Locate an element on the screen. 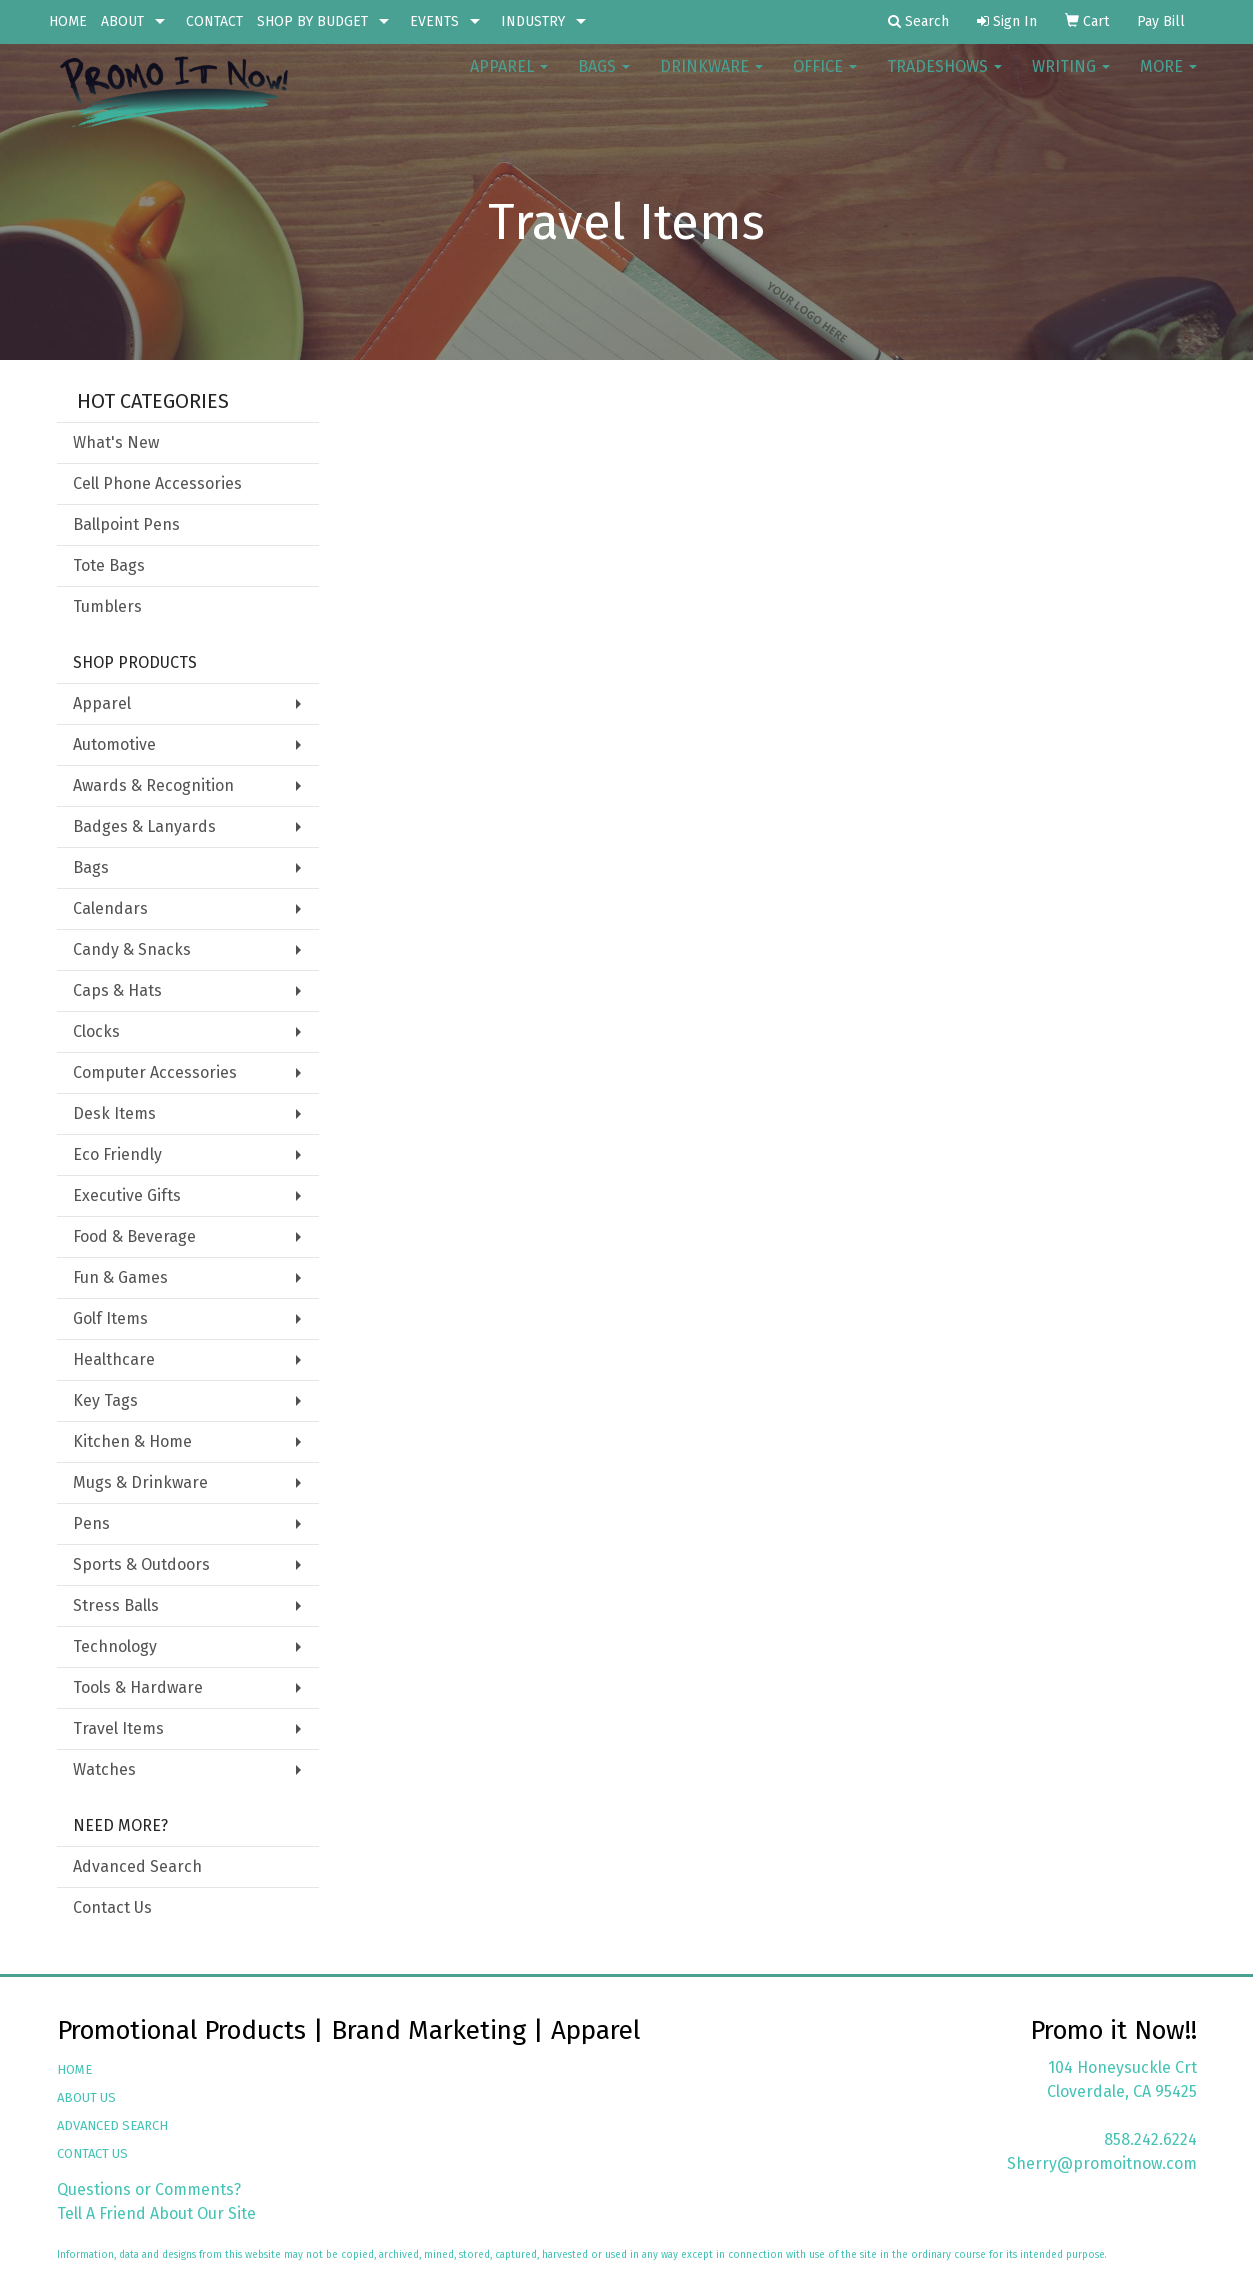 Image resolution: width=1253 pixels, height=2294 pixels. Desk Items is located at coordinates (114, 1113).